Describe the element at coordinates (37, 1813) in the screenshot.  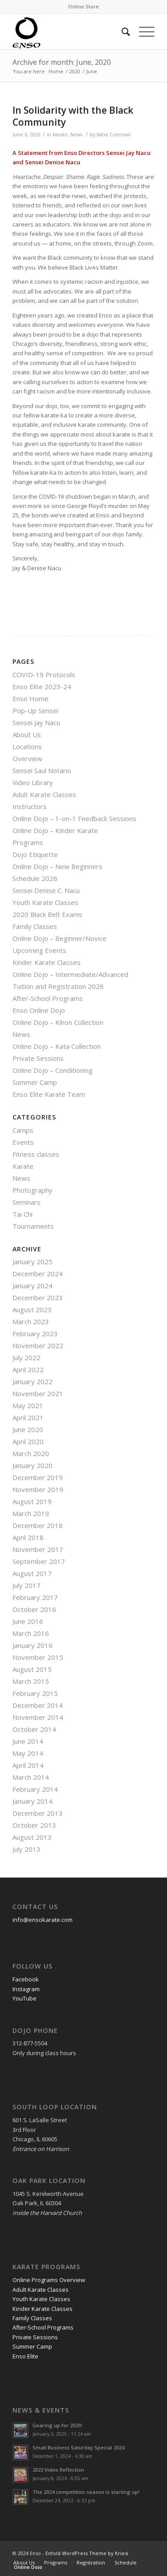
I see `December 2013` at that location.